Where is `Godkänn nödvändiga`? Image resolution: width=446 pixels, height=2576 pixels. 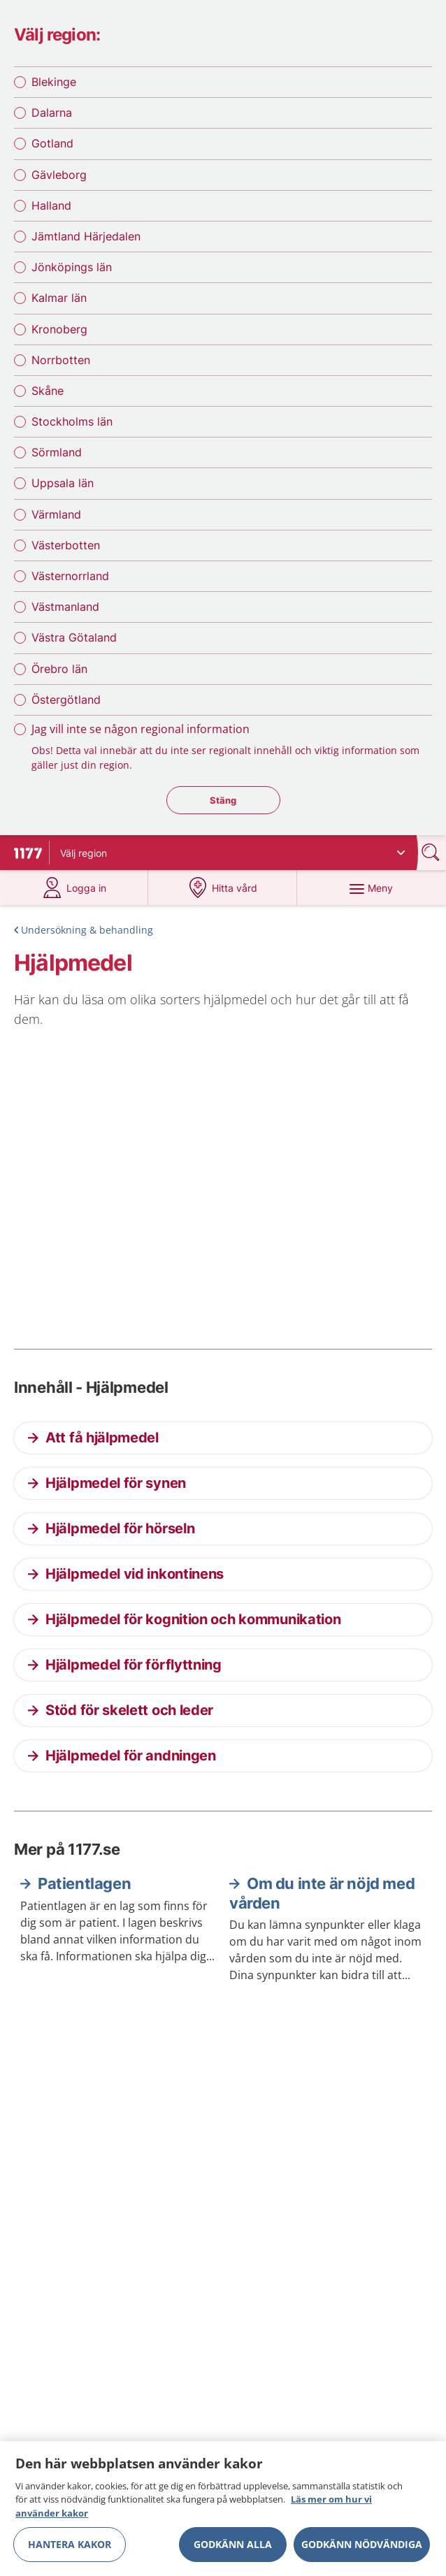 Godkänn nödvändiga is located at coordinates (361, 2548).